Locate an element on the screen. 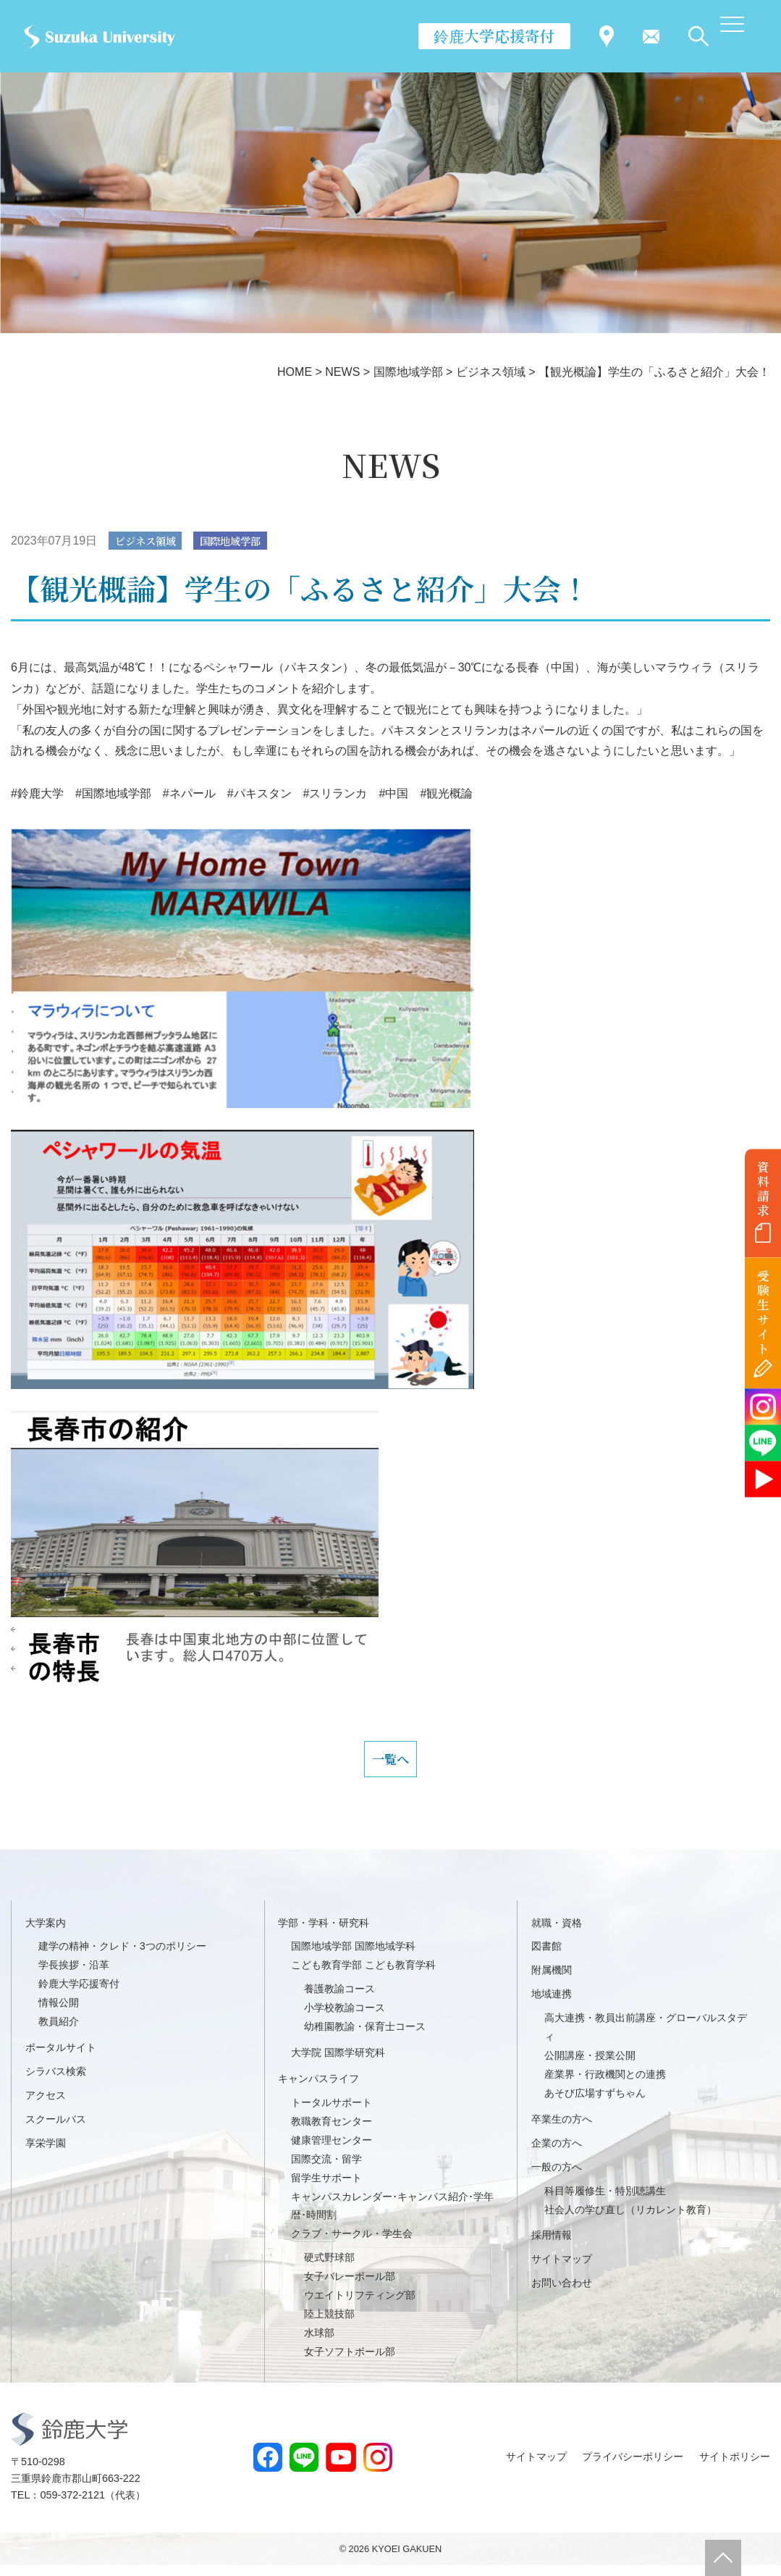  採用情報 is located at coordinates (551, 2246).